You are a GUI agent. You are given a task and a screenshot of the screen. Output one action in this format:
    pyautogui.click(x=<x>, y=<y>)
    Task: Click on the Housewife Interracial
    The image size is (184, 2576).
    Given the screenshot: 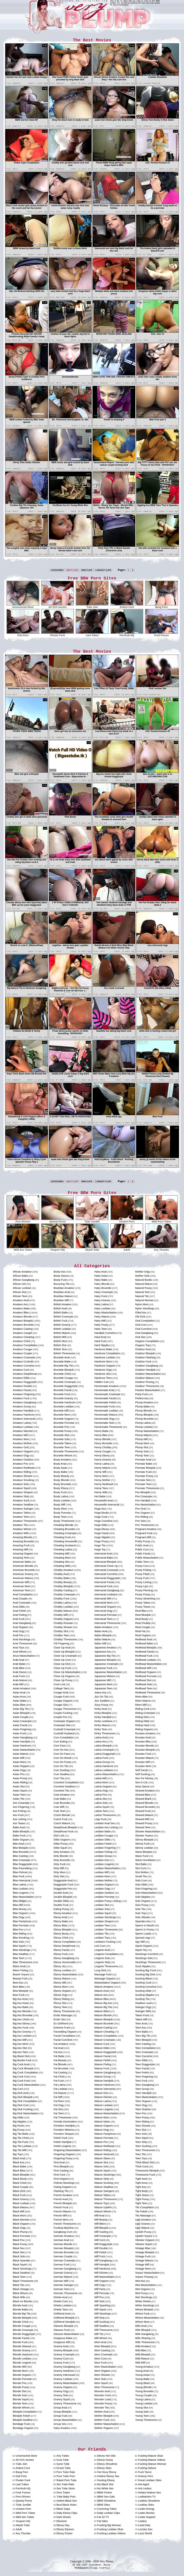 What is the action you would take?
    pyautogui.click(x=106, y=1504)
    